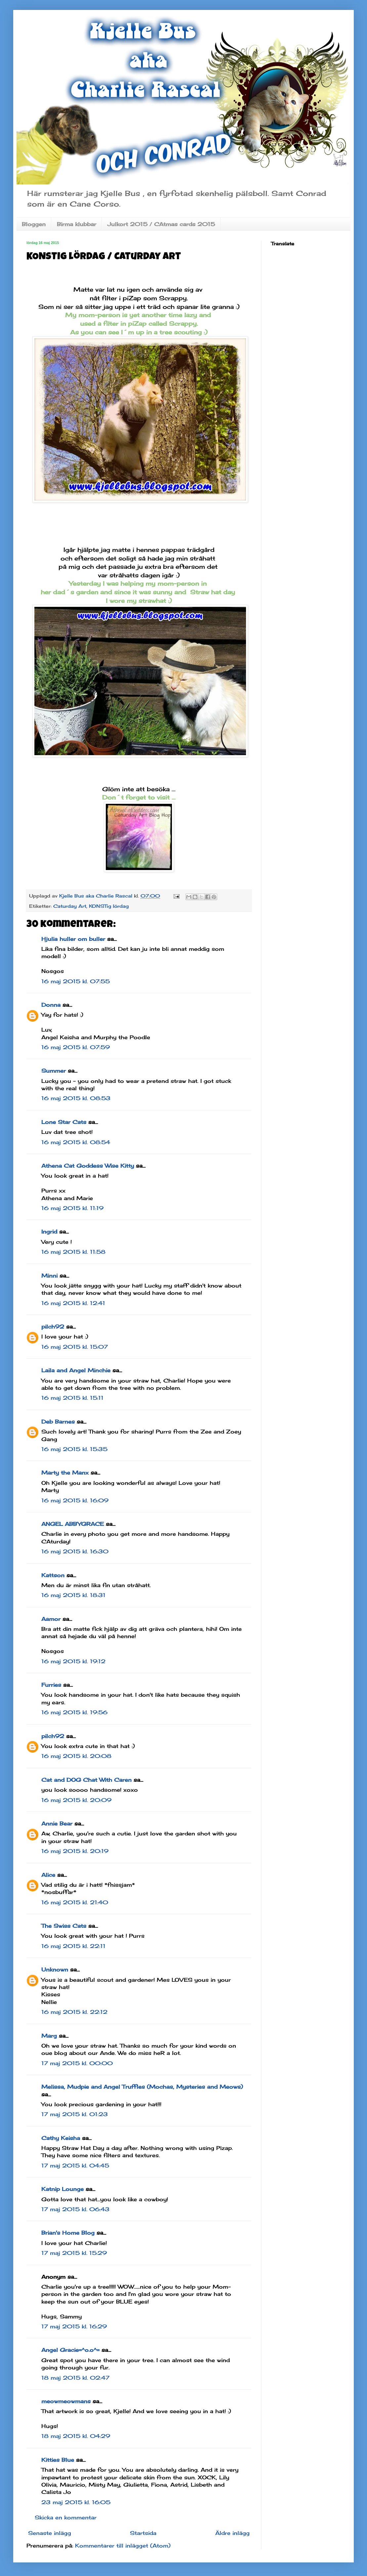  What do you see at coordinates (49, 1231) in the screenshot?
I see `Ingrid` at bounding box center [49, 1231].